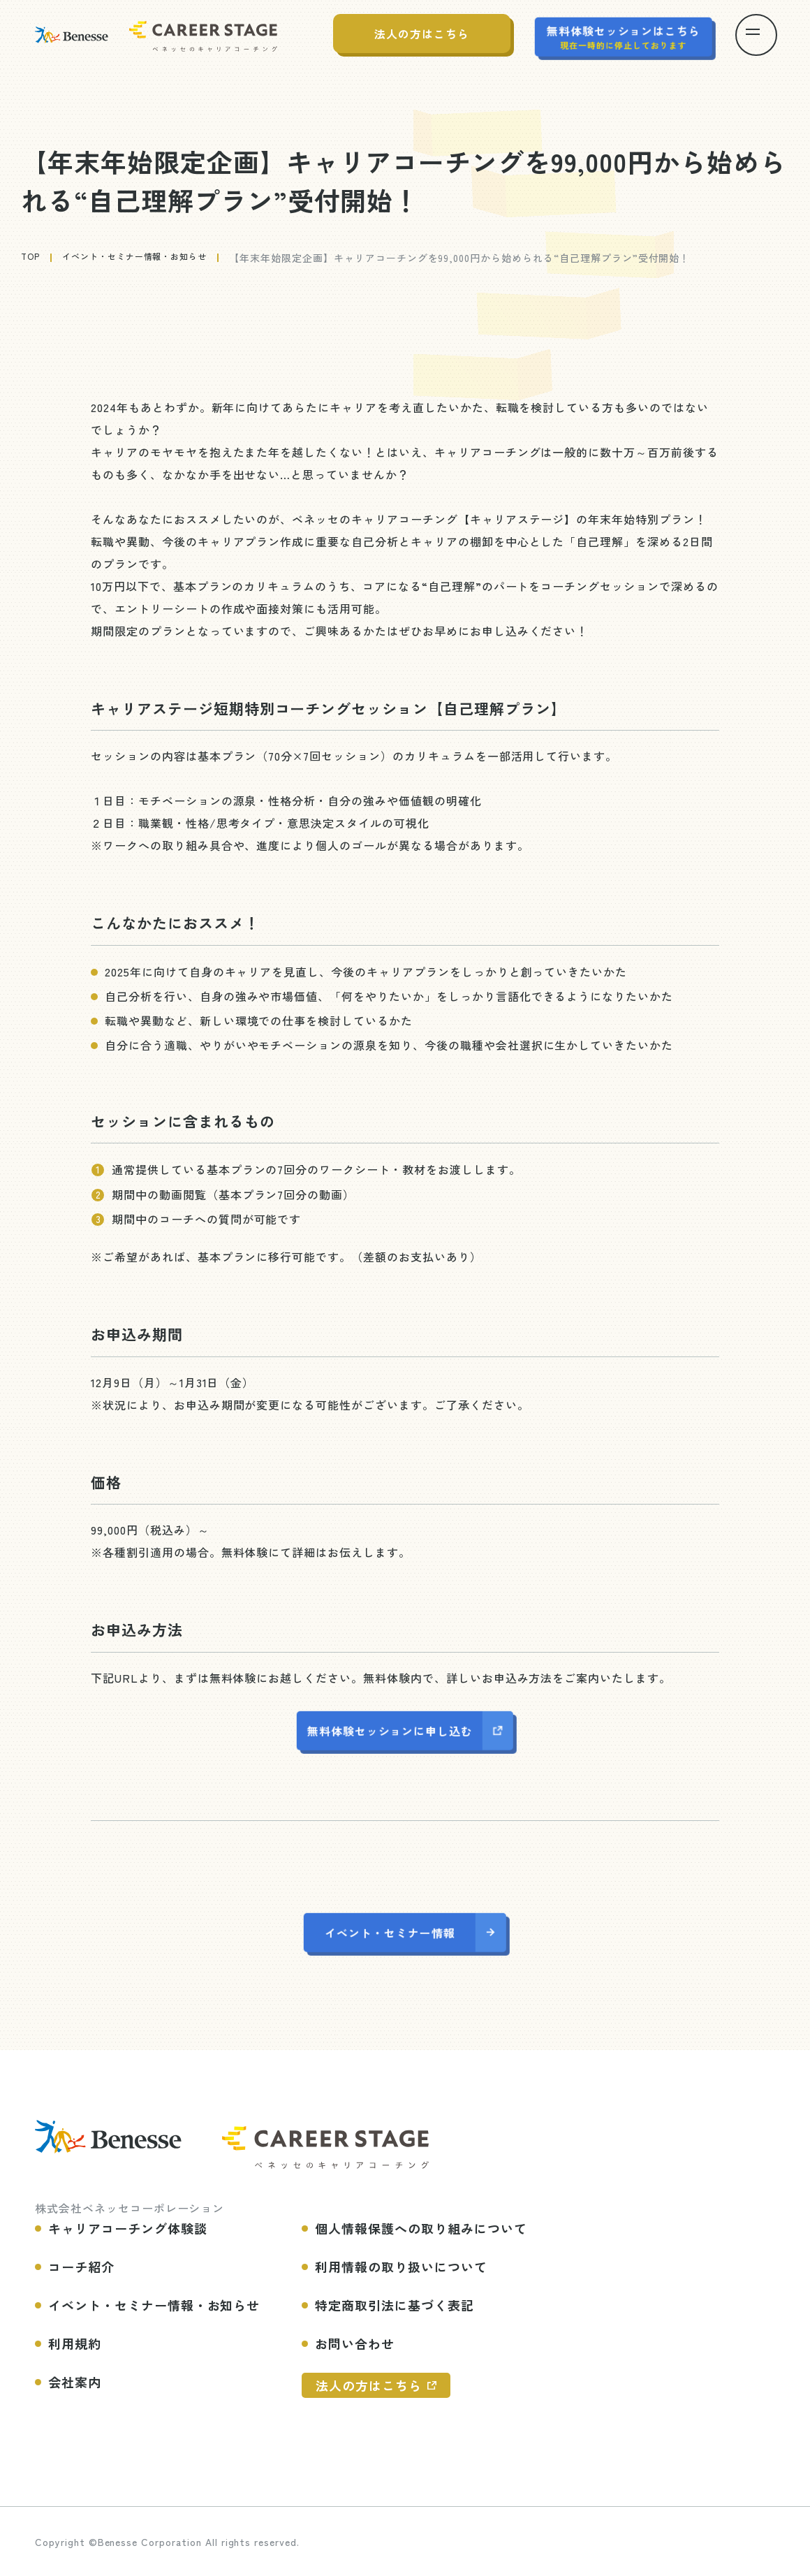  What do you see at coordinates (32, 258) in the screenshot?
I see `top` at bounding box center [32, 258].